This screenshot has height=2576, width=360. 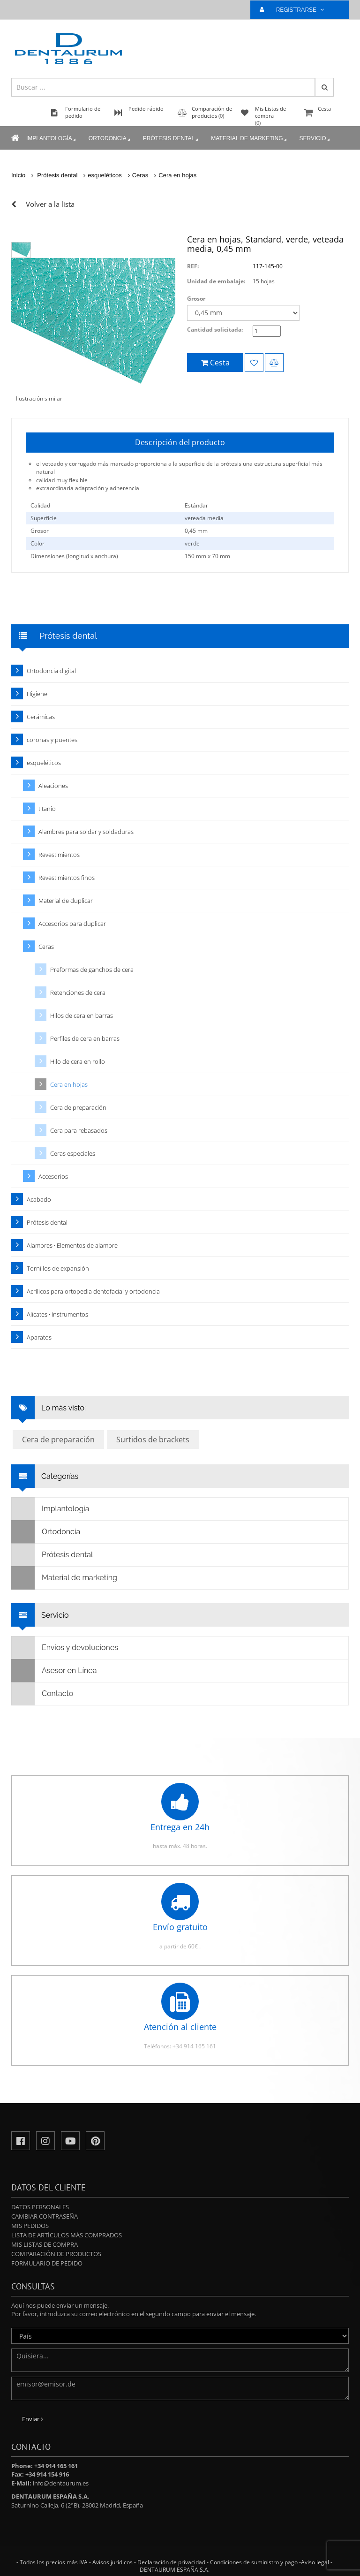 I want to click on Hilo de cera en rollo, so click(x=77, y=1061).